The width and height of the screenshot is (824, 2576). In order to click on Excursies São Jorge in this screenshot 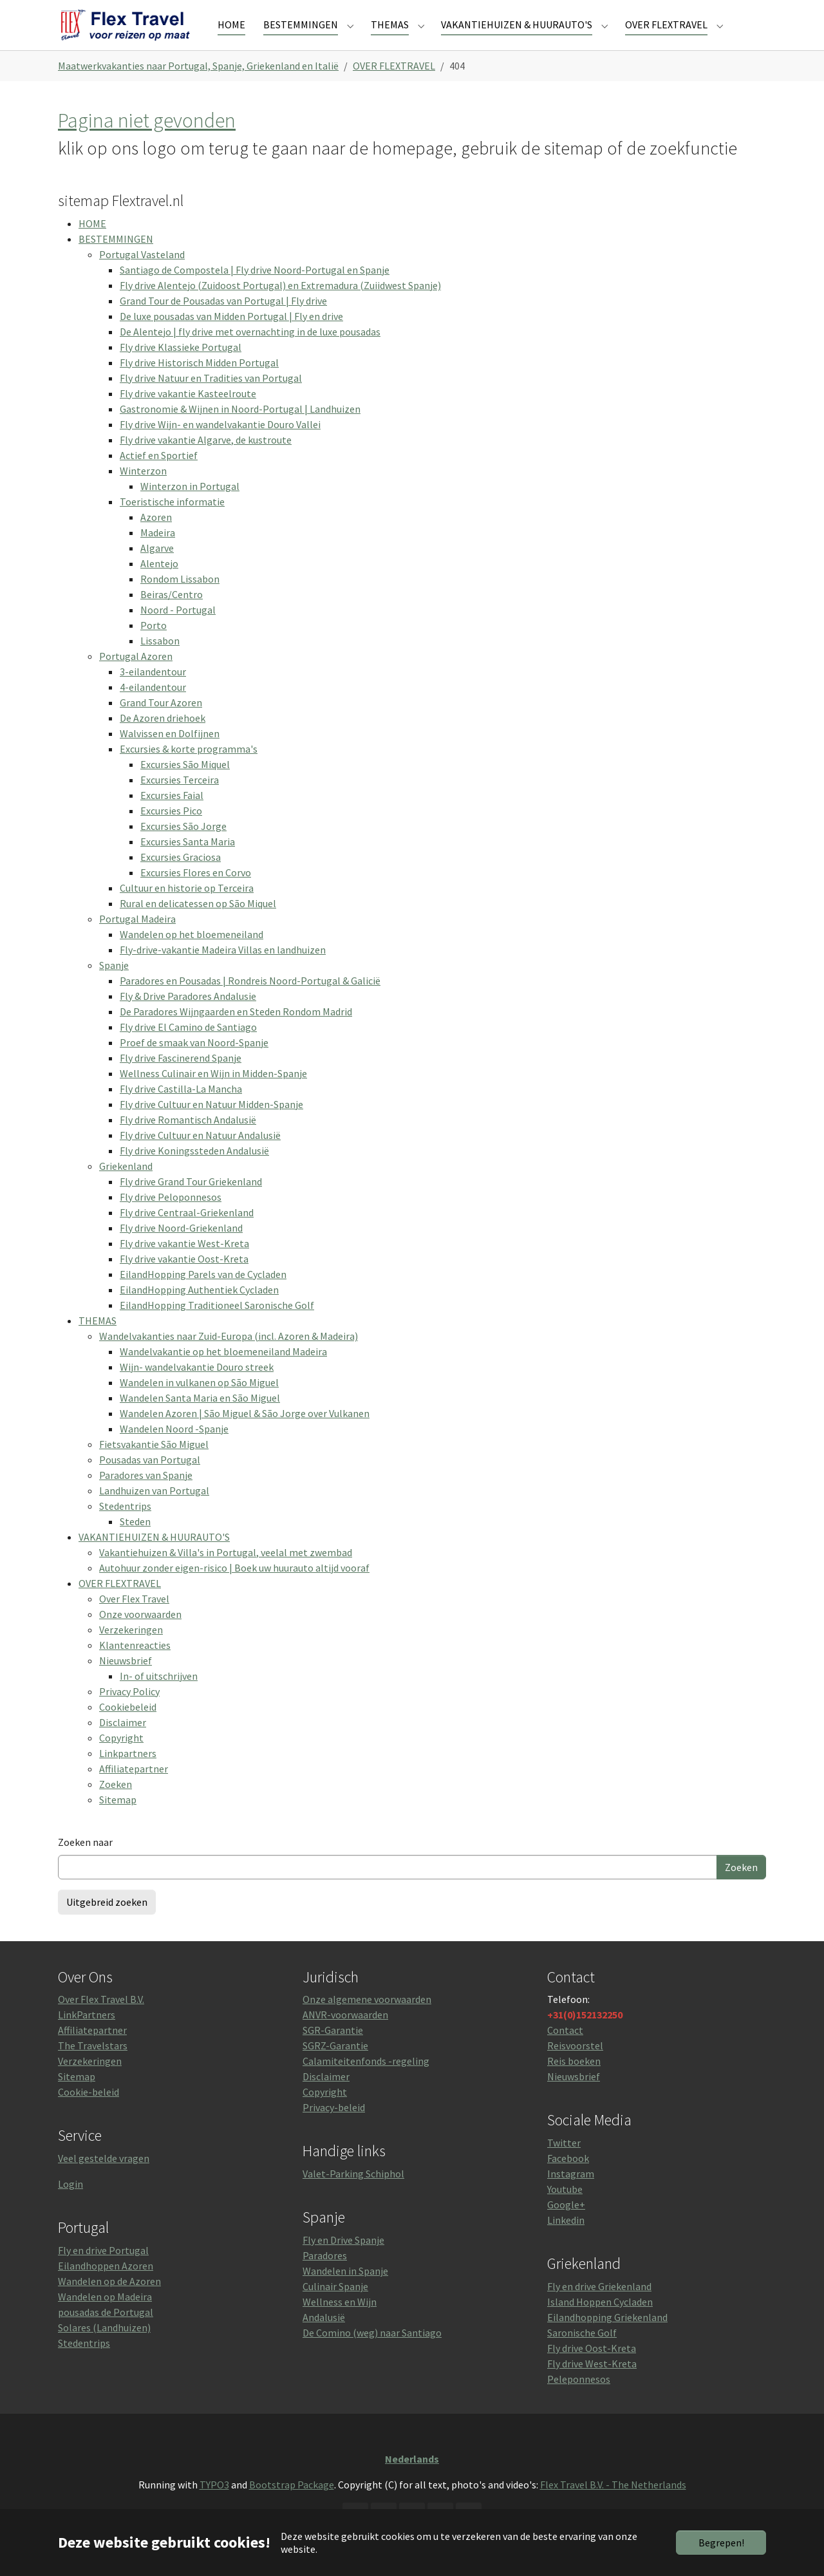, I will do `click(183, 846)`.